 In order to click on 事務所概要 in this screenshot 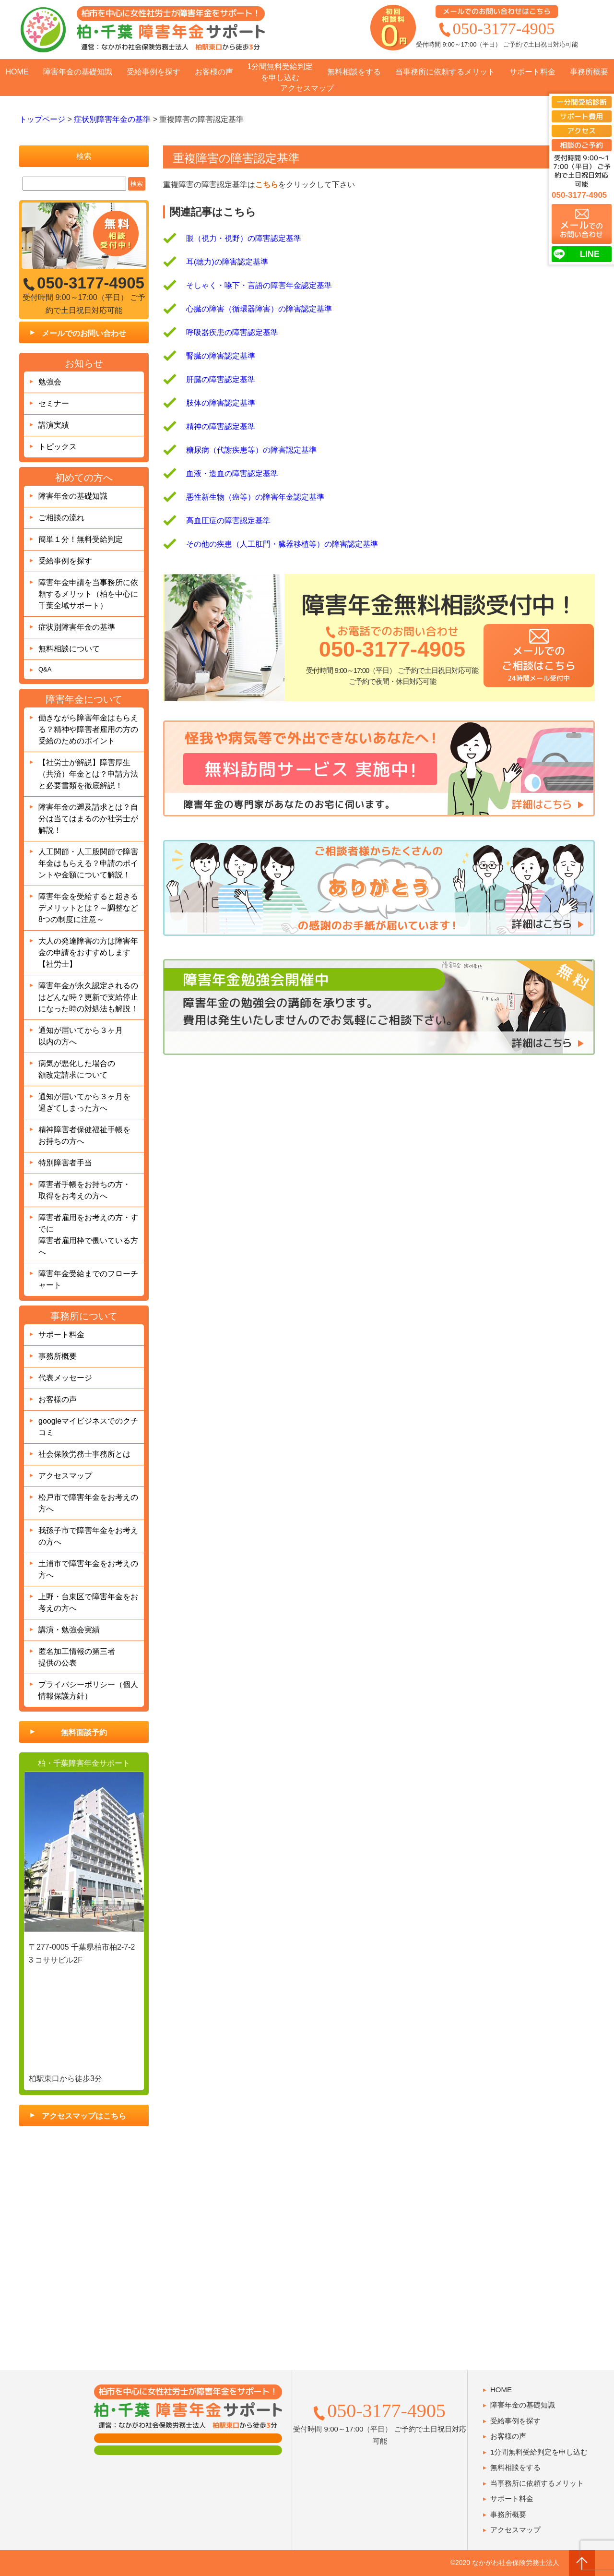, I will do `click(589, 72)`.